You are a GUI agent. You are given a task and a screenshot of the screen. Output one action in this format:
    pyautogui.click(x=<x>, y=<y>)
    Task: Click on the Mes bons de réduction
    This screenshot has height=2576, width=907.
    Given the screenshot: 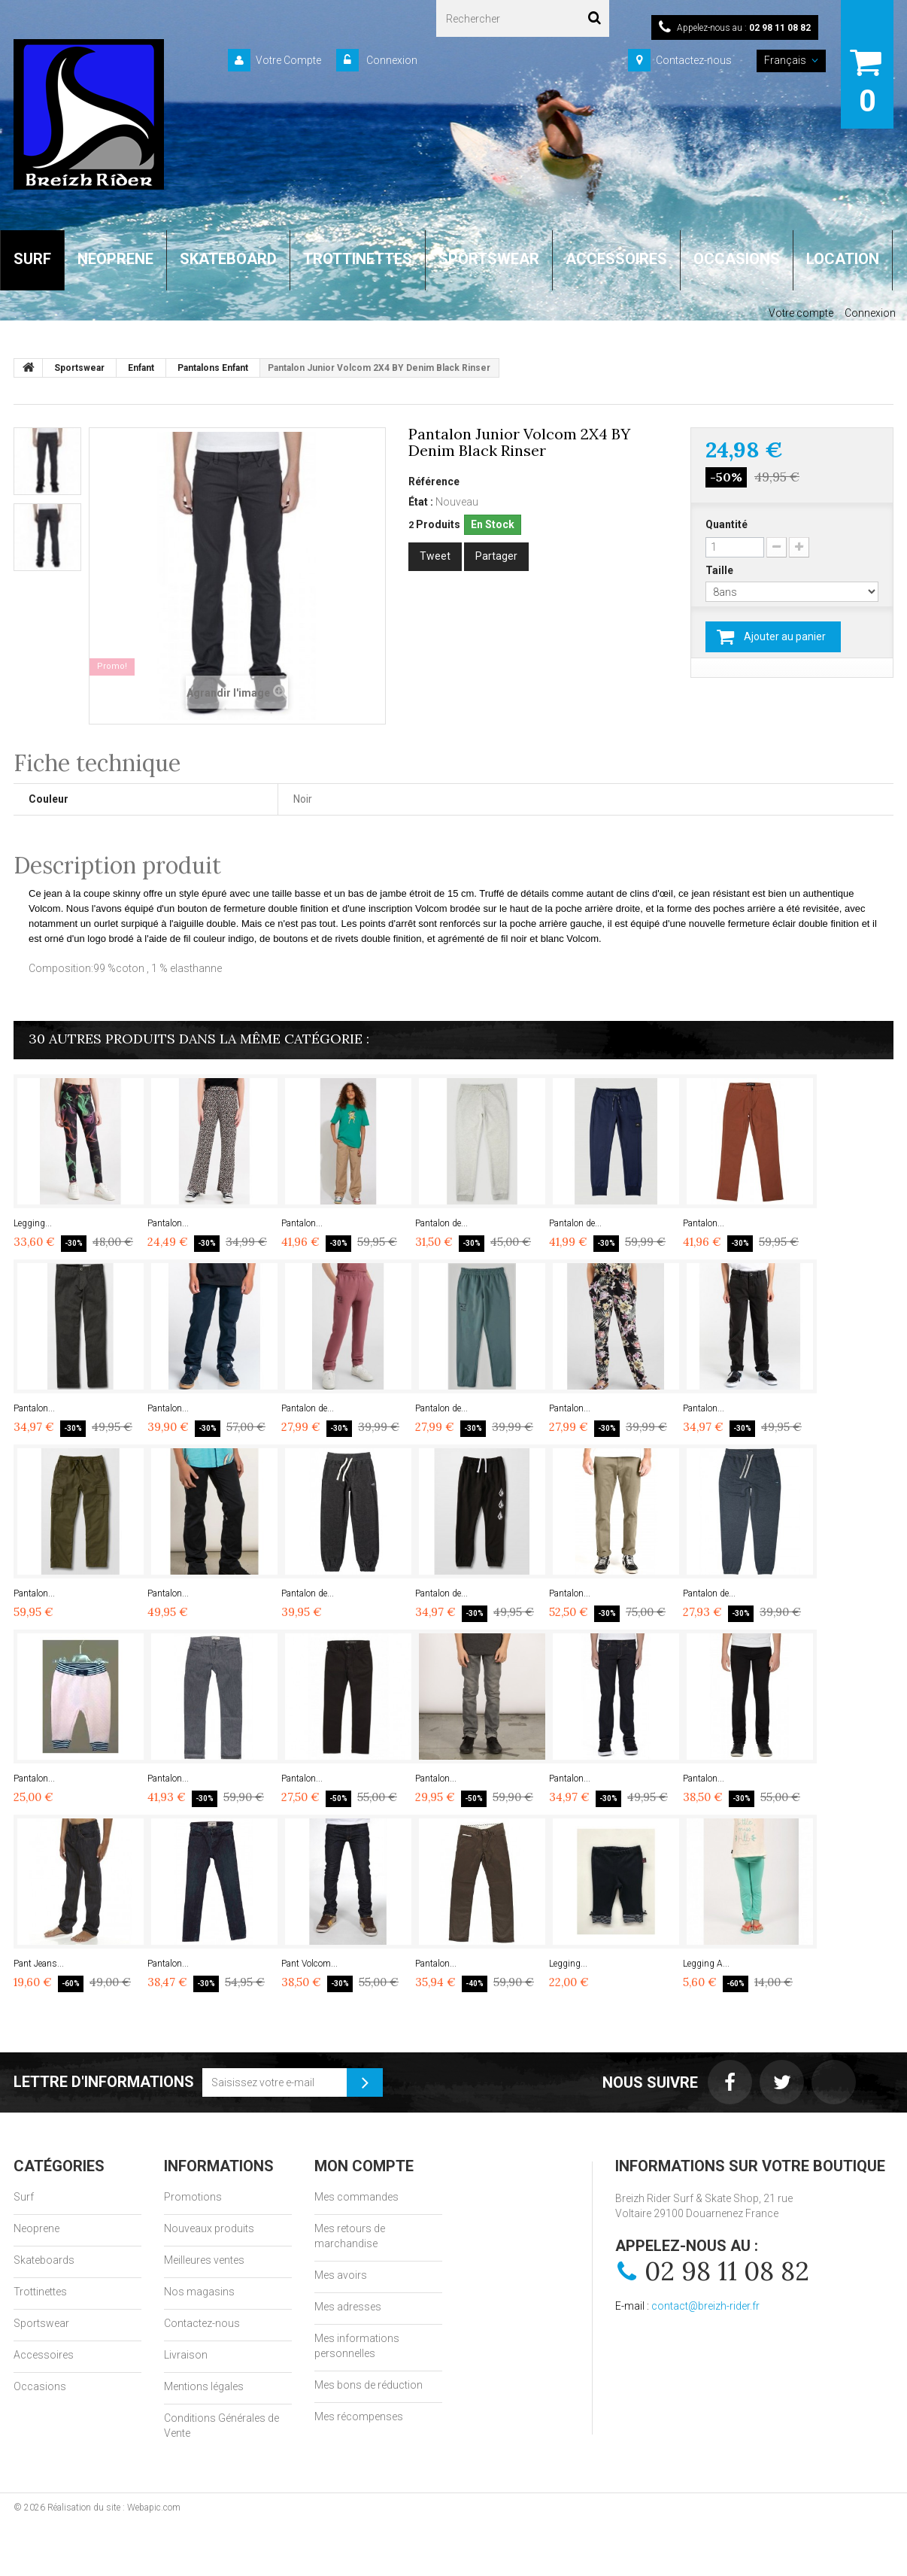 What is the action you would take?
    pyautogui.click(x=368, y=2385)
    